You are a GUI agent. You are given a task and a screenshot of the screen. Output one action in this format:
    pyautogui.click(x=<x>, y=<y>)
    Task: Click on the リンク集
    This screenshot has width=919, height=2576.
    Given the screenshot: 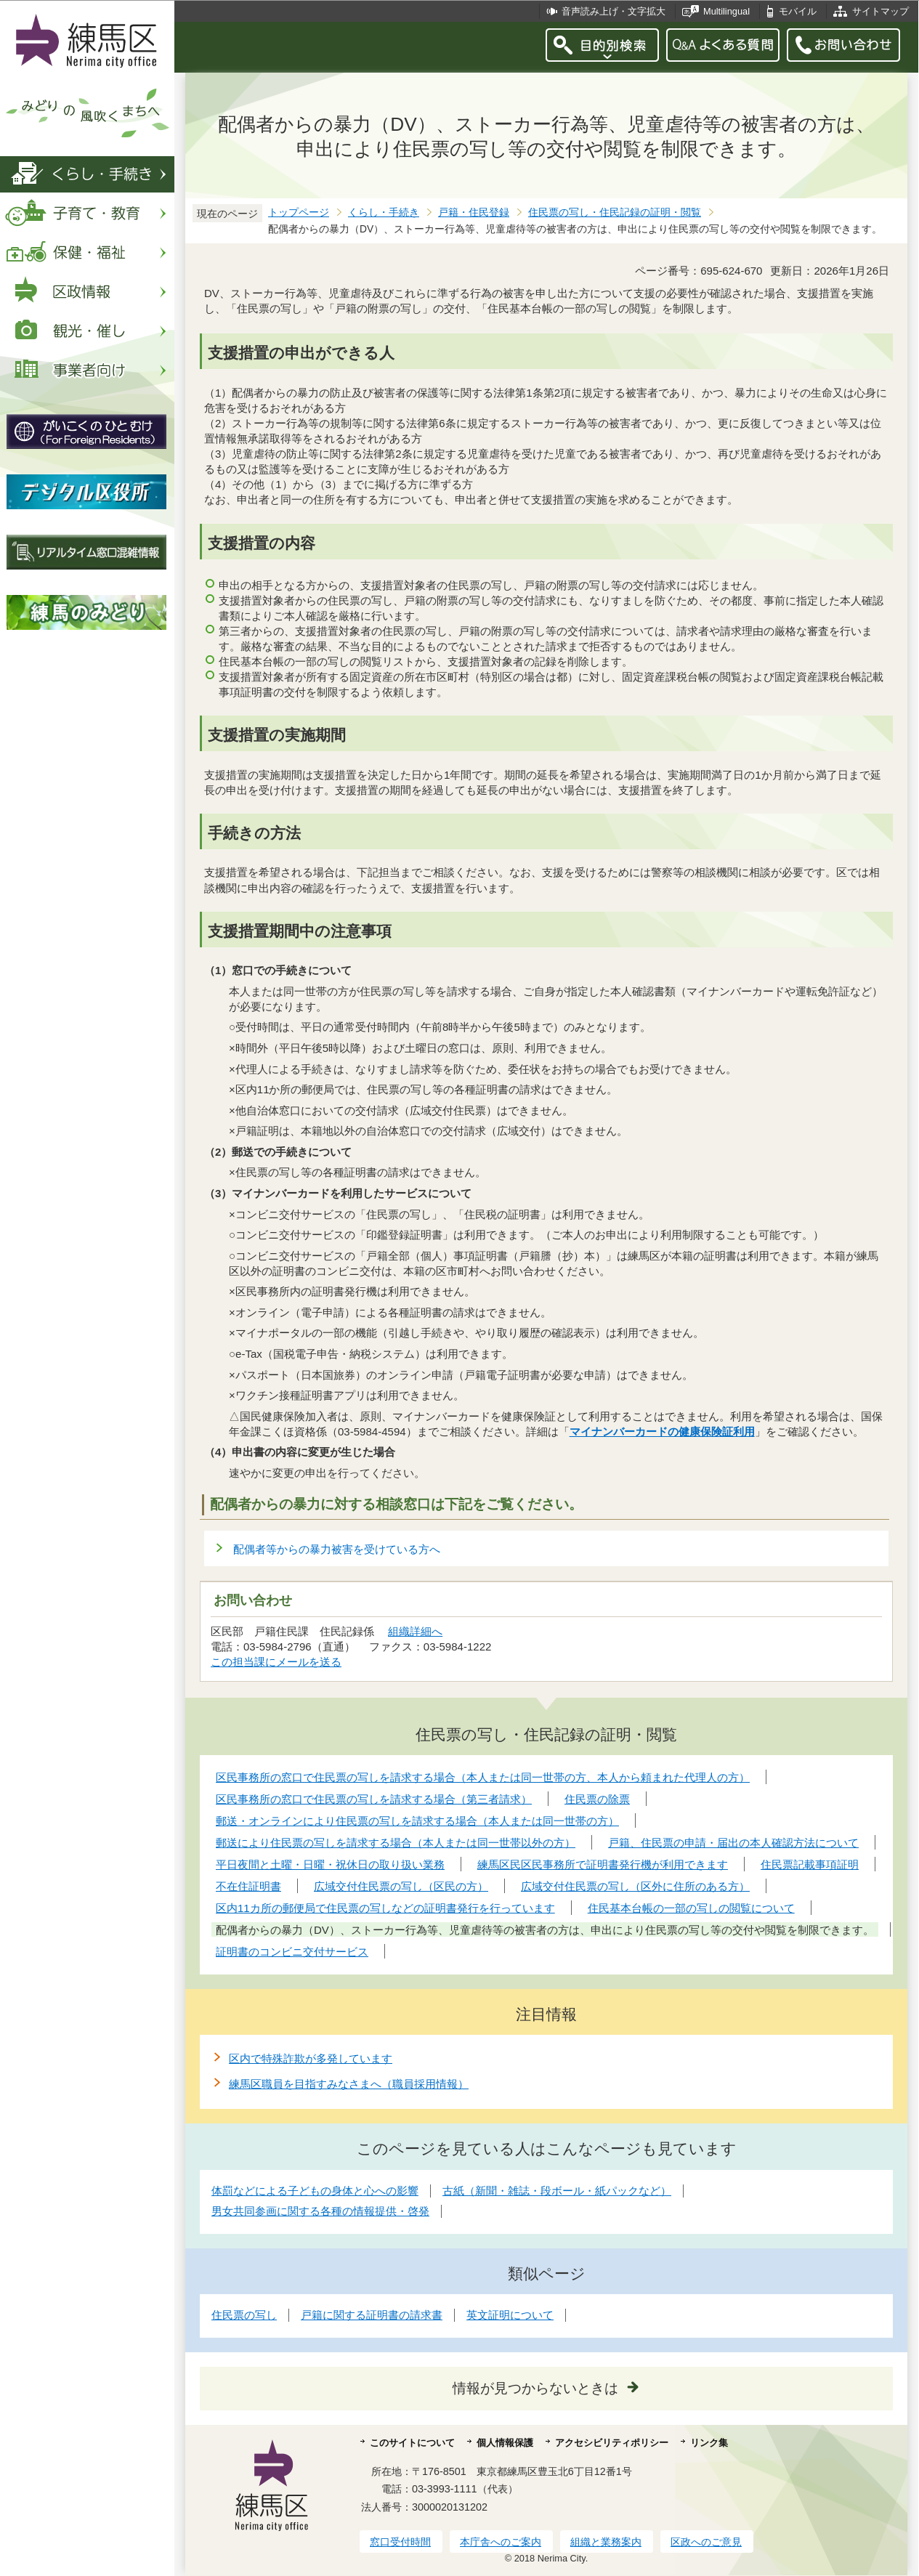 What is the action you would take?
    pyautogui.click(x=709, y=2442)
    